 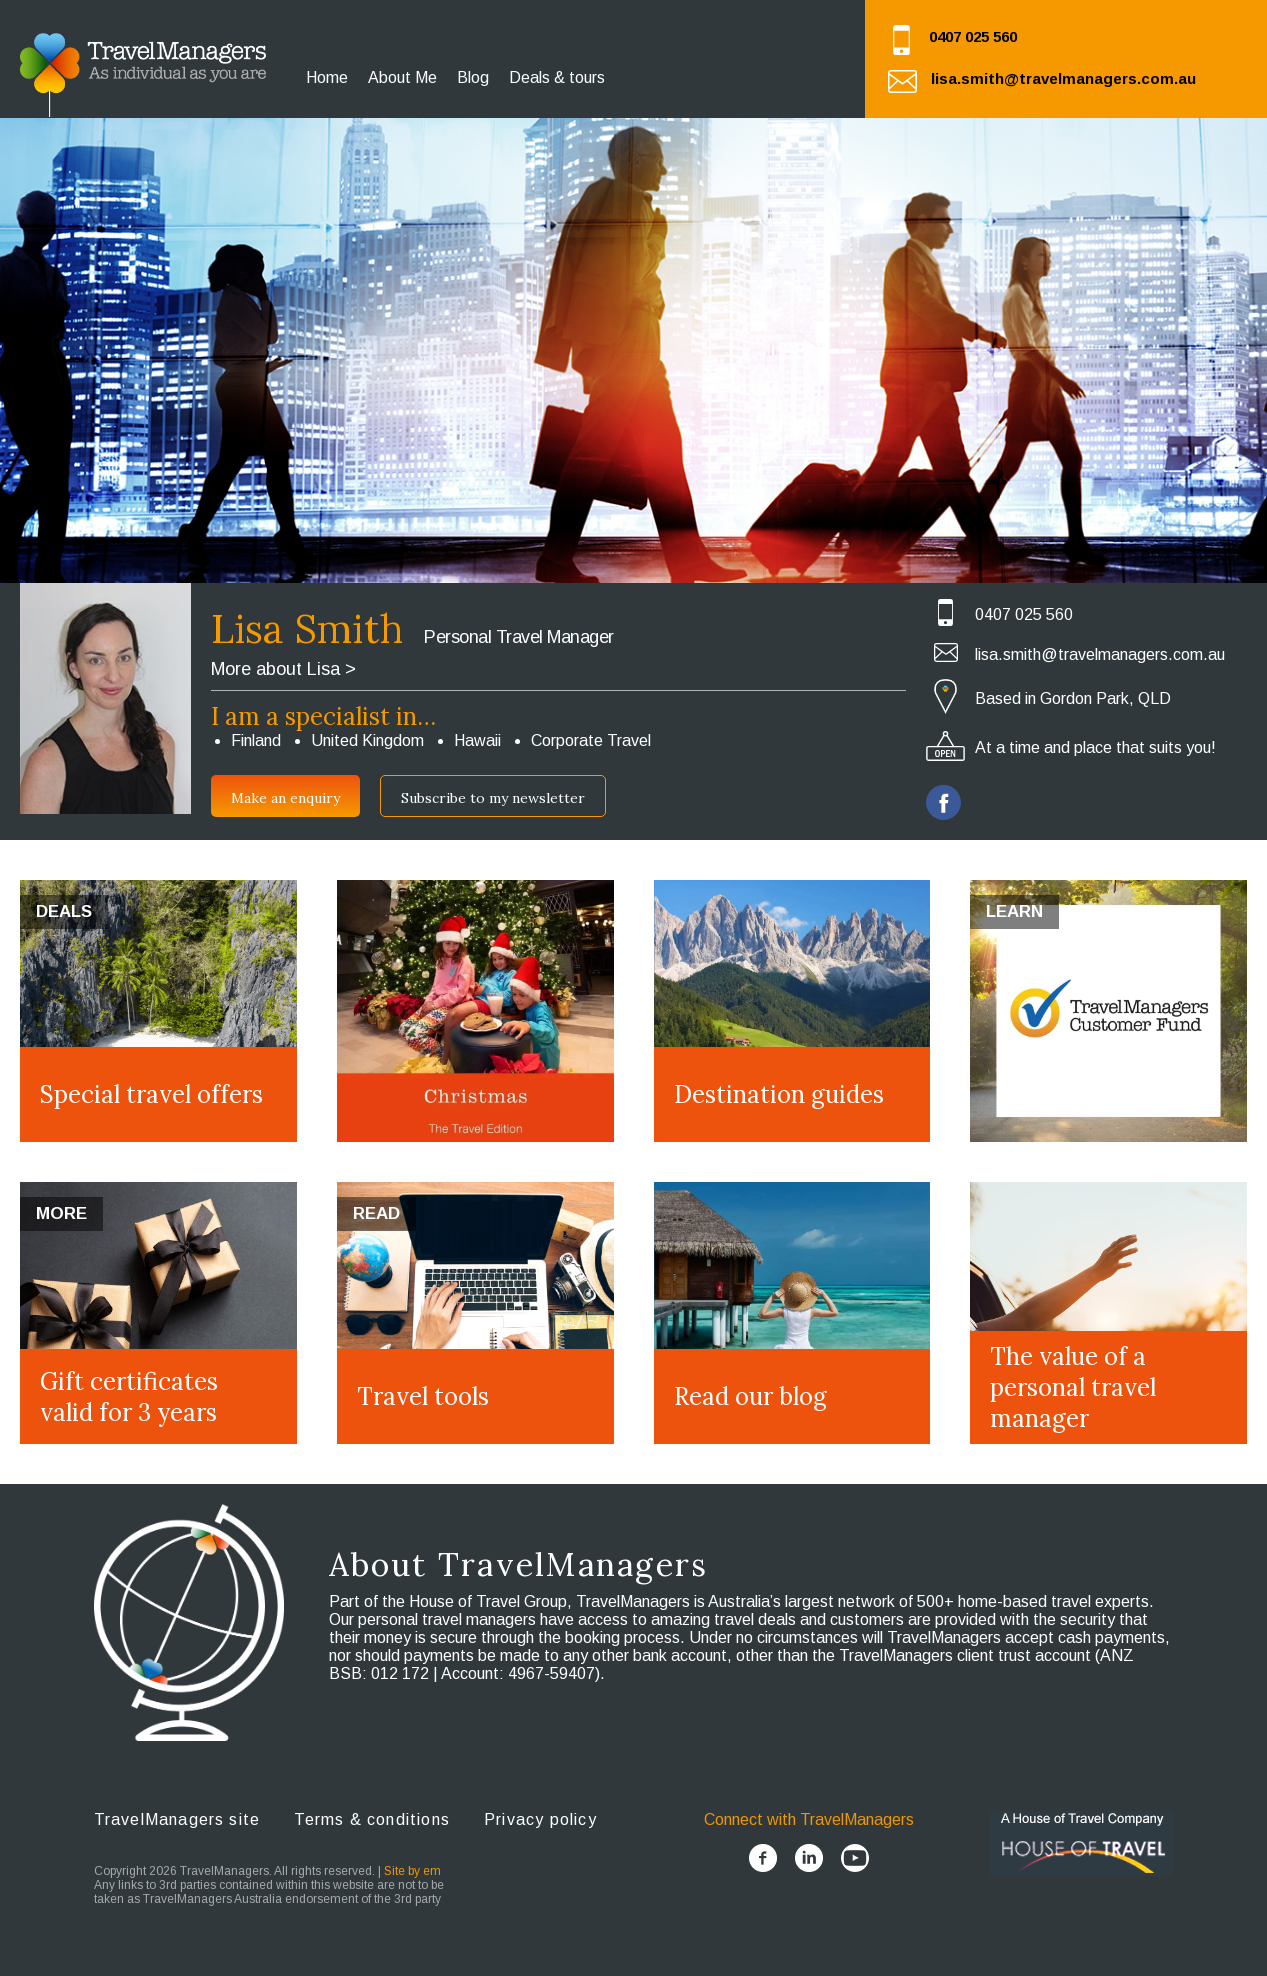 What do you see at coordinates (285, 798) in the screenshot?
I see `Make an enquiry` at bounding box center [285, 798].